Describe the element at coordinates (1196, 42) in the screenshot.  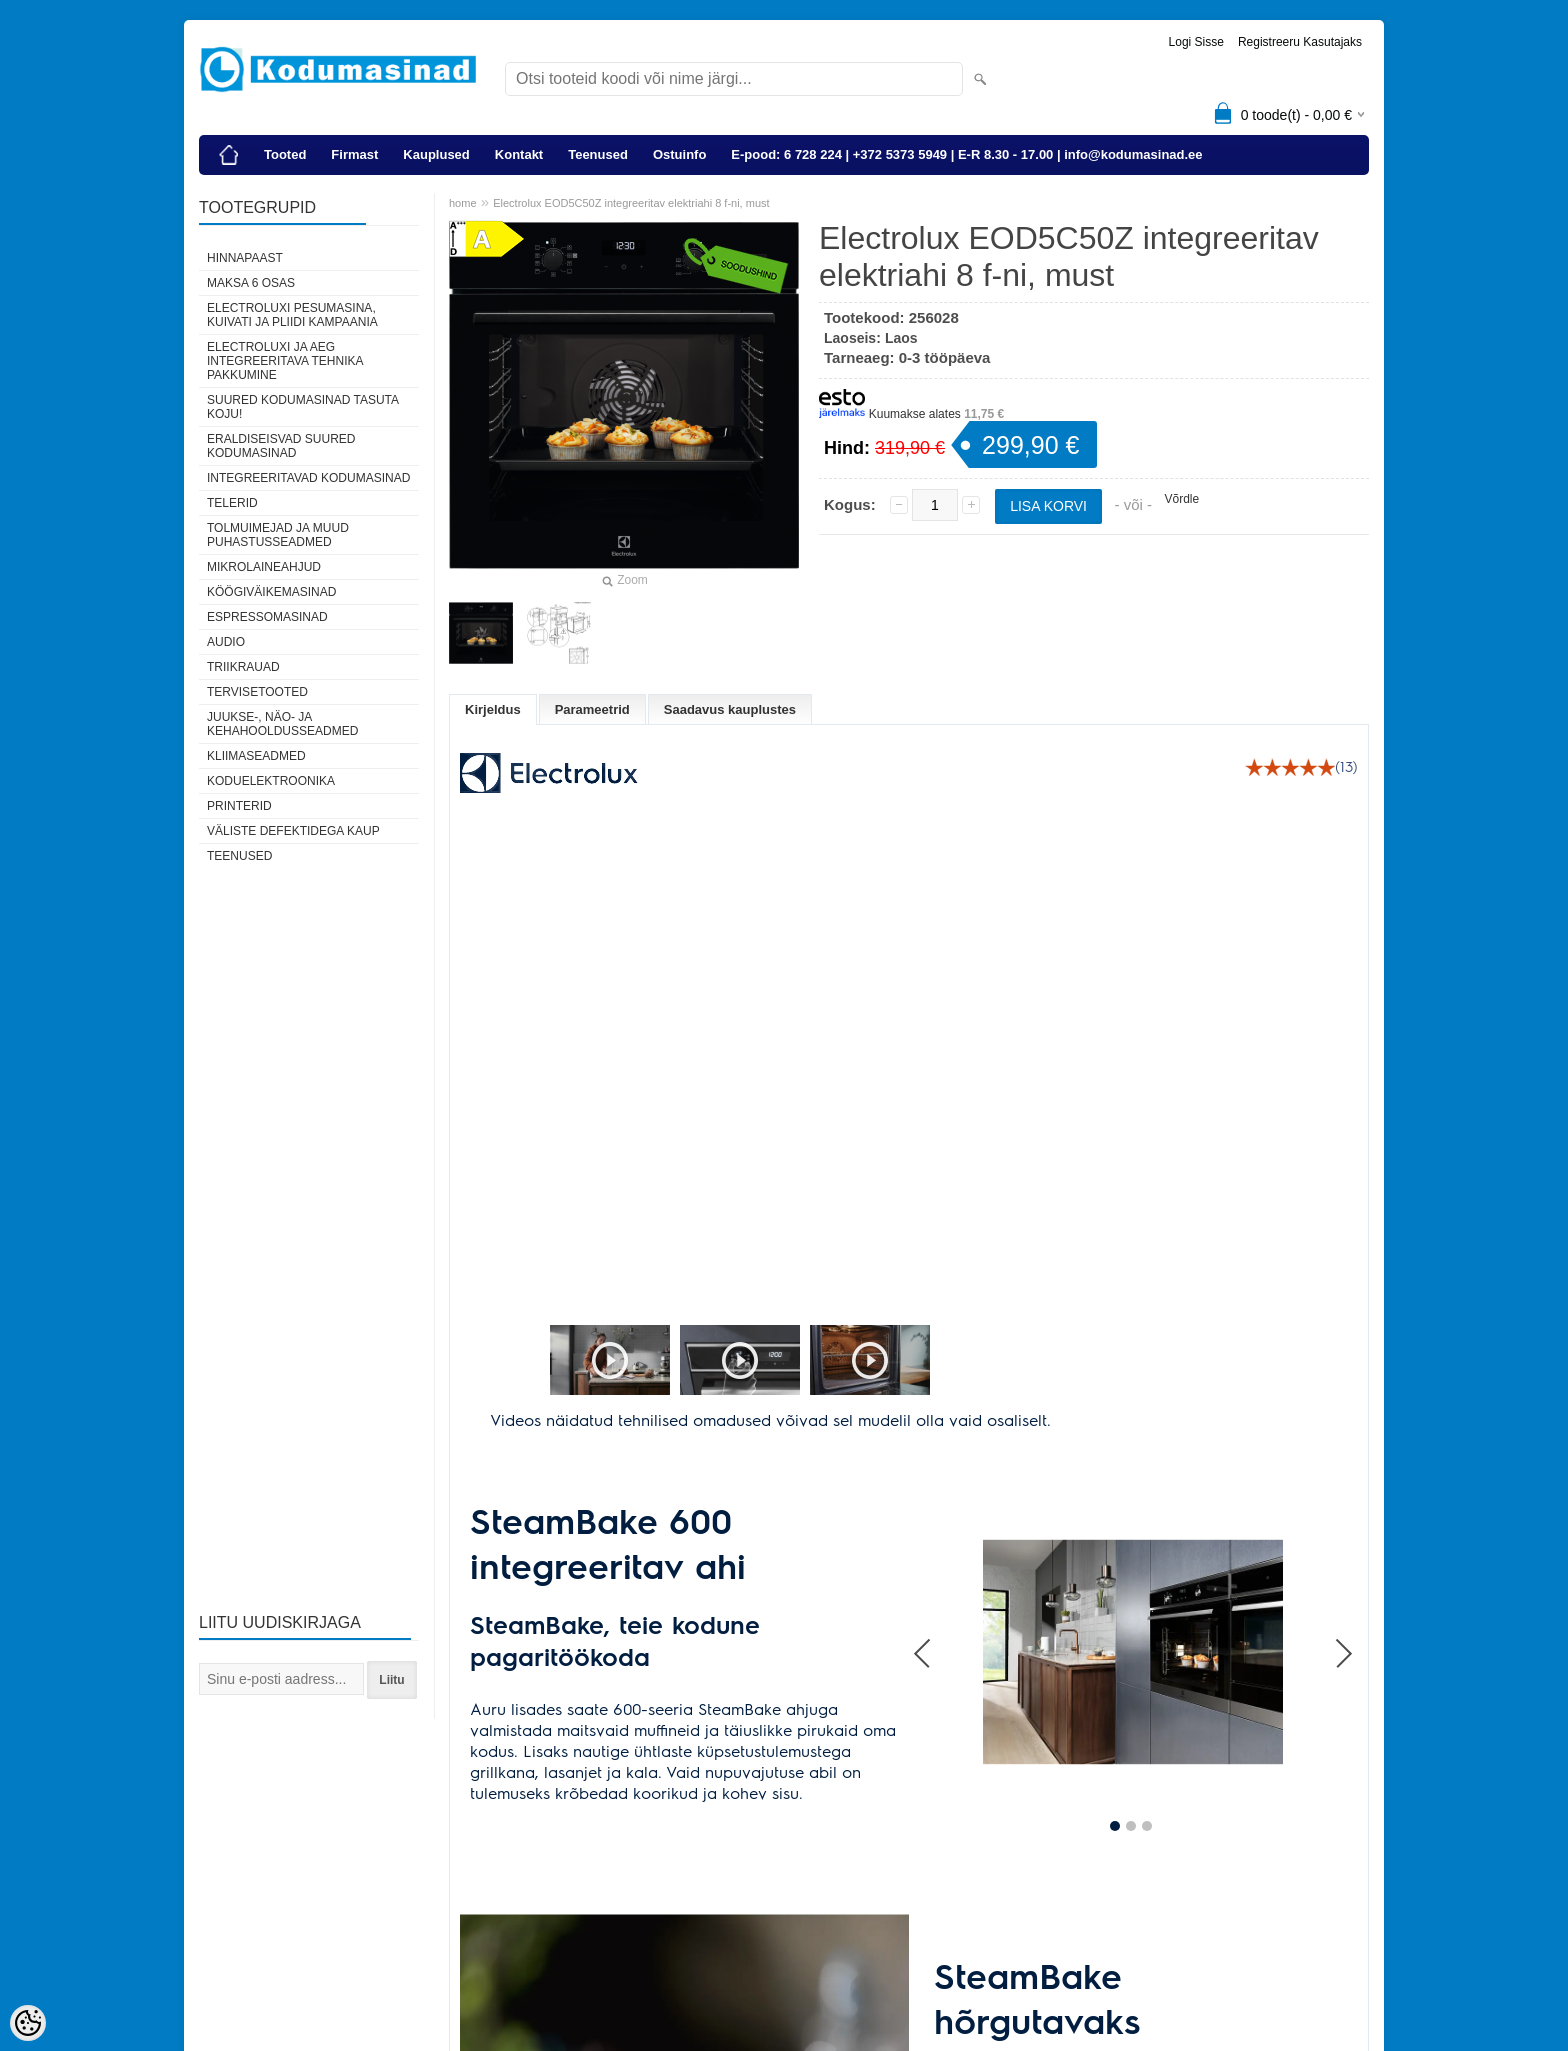
I see `Logi sisse` at that location.